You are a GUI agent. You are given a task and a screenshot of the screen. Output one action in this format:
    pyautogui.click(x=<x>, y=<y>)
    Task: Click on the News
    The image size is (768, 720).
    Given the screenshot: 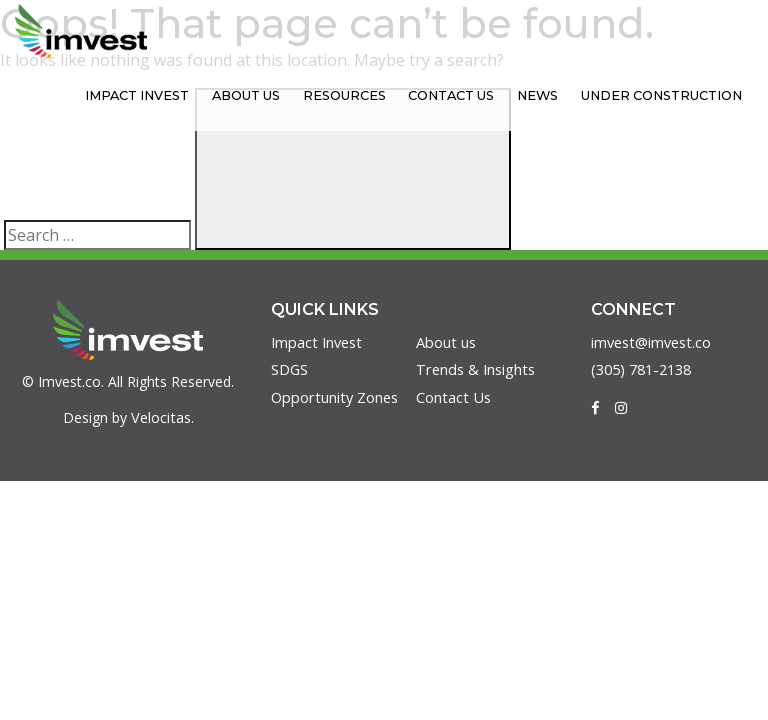 What is the action you would take?
    pyautogui.click(x=558, y=95)
    